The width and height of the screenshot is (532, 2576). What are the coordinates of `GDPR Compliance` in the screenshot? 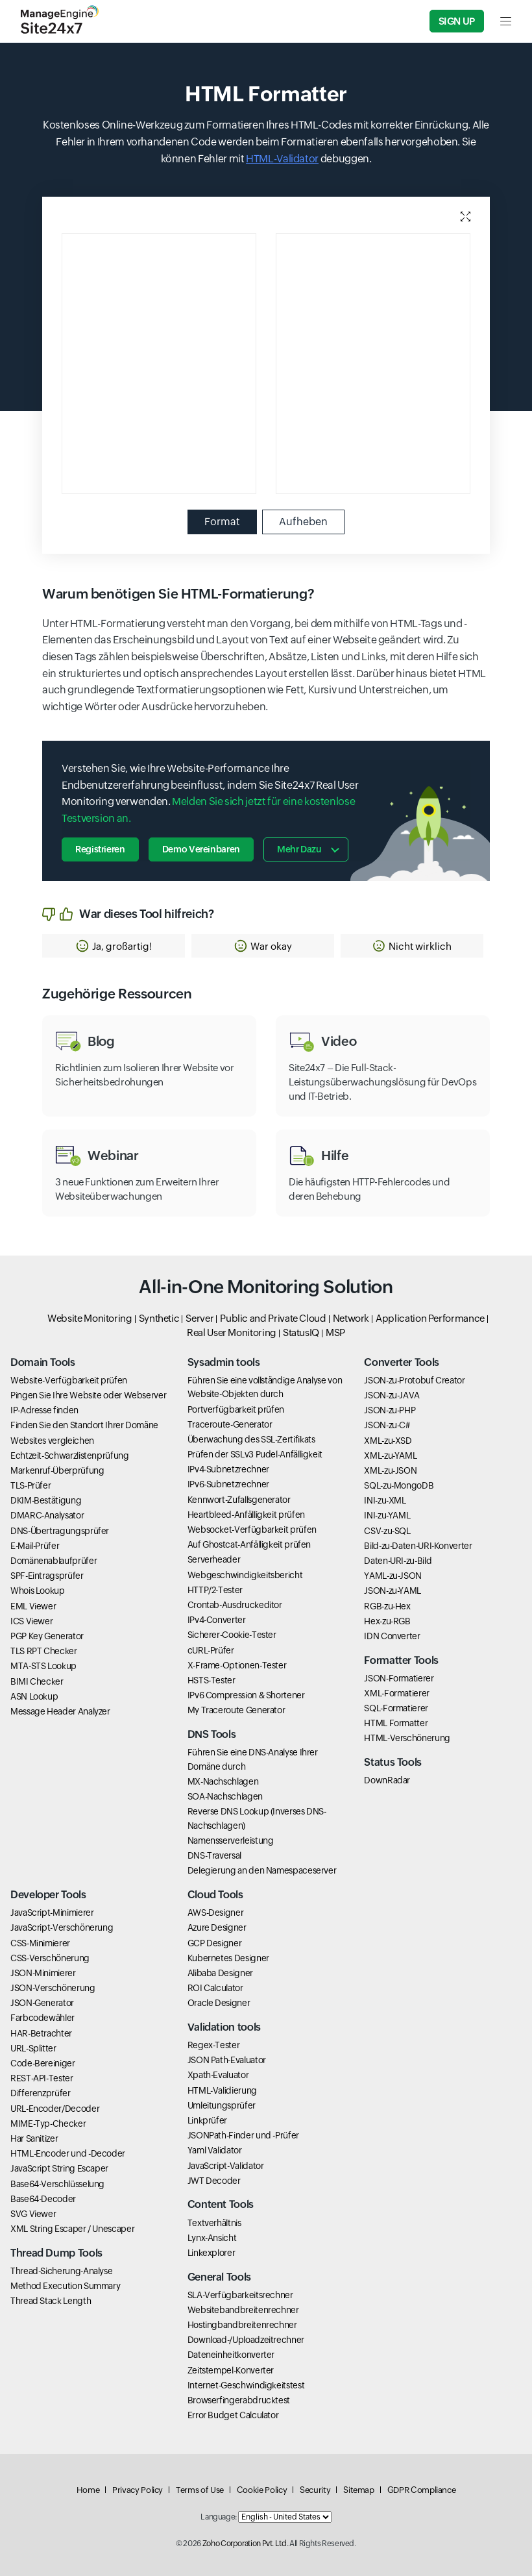 It's located at (421, 2490).